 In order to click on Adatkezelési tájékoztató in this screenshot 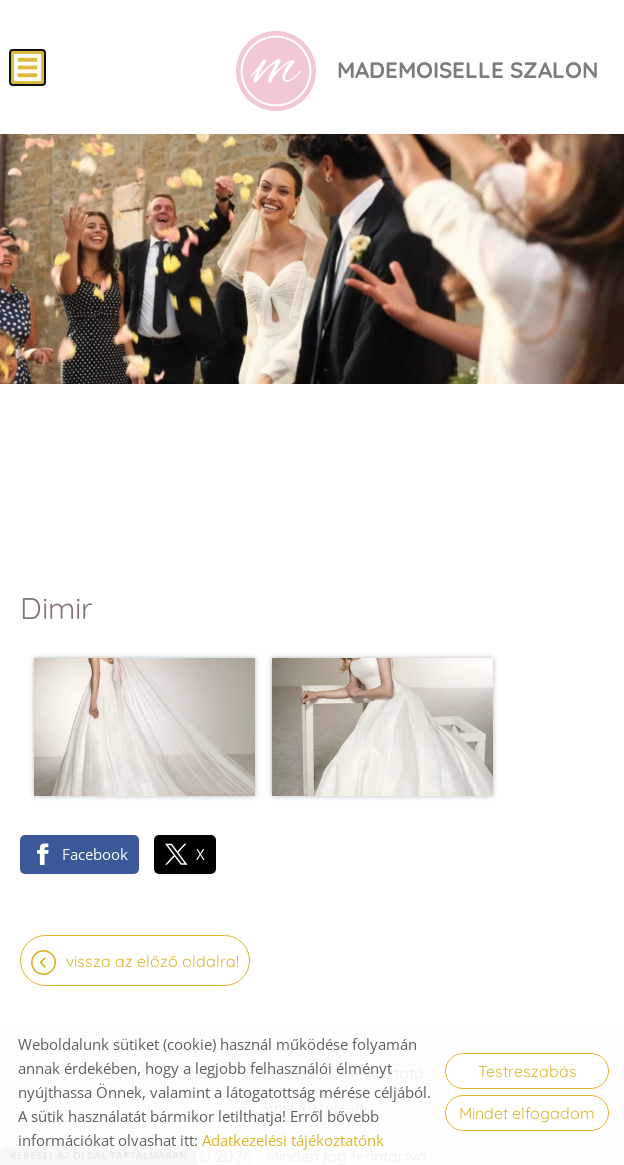, I will do `click(332, 1009)`.